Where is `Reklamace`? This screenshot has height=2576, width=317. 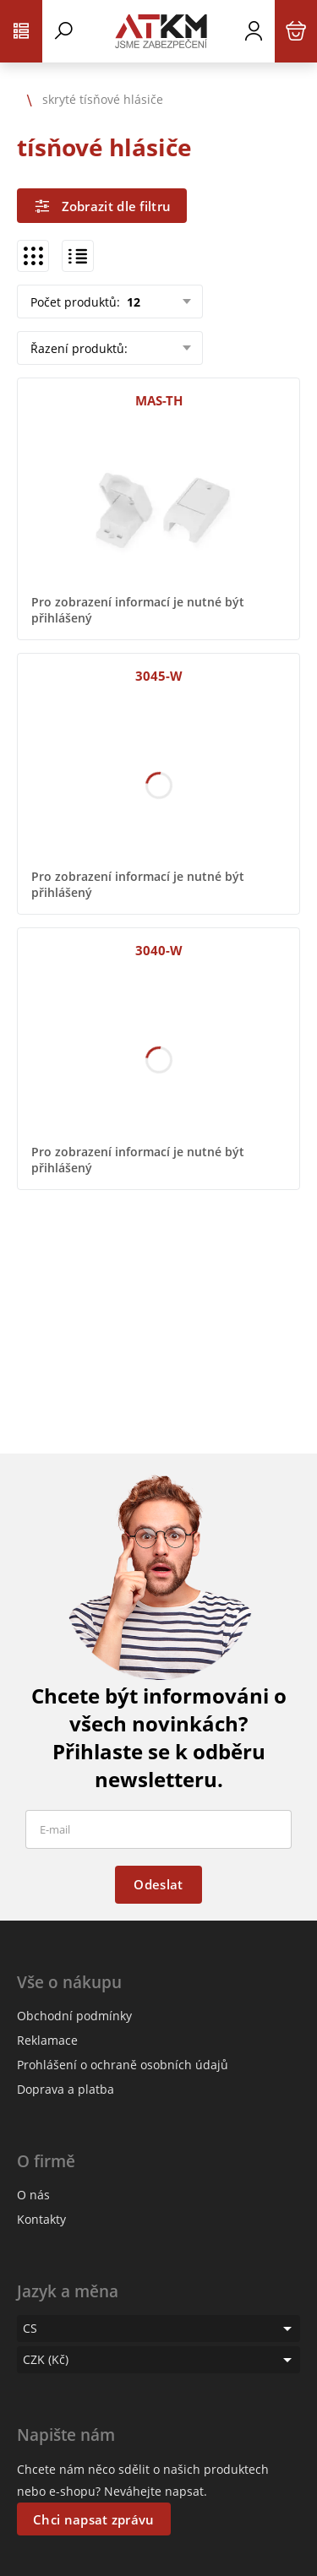
Reklamace is located at coordinates (47, 2040).